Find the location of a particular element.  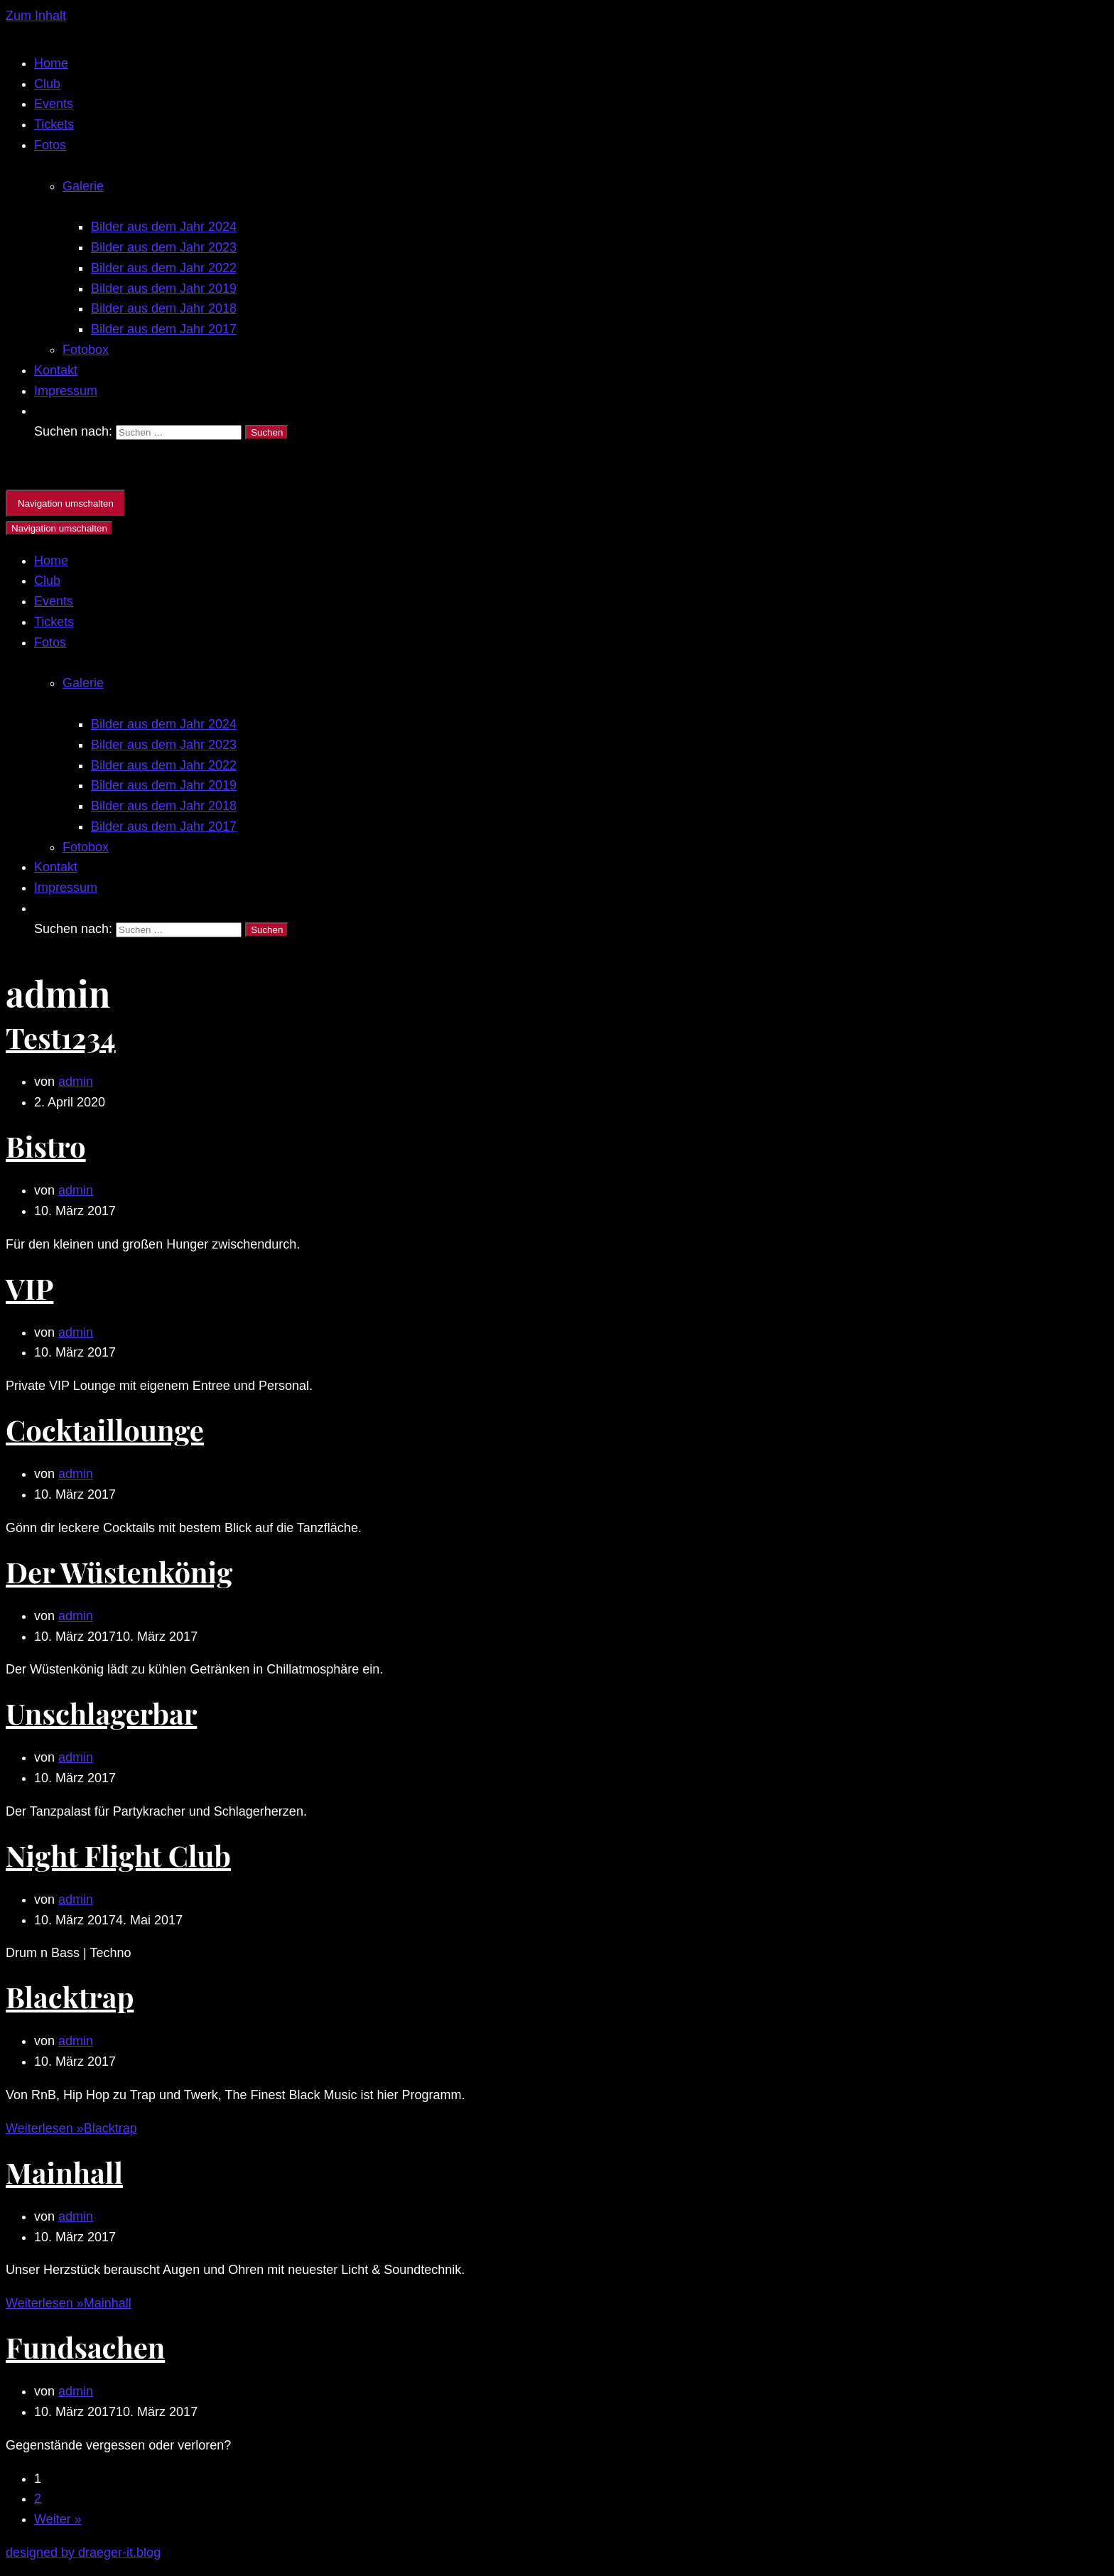

Fundsachen is located at coordinates (85, 2347).